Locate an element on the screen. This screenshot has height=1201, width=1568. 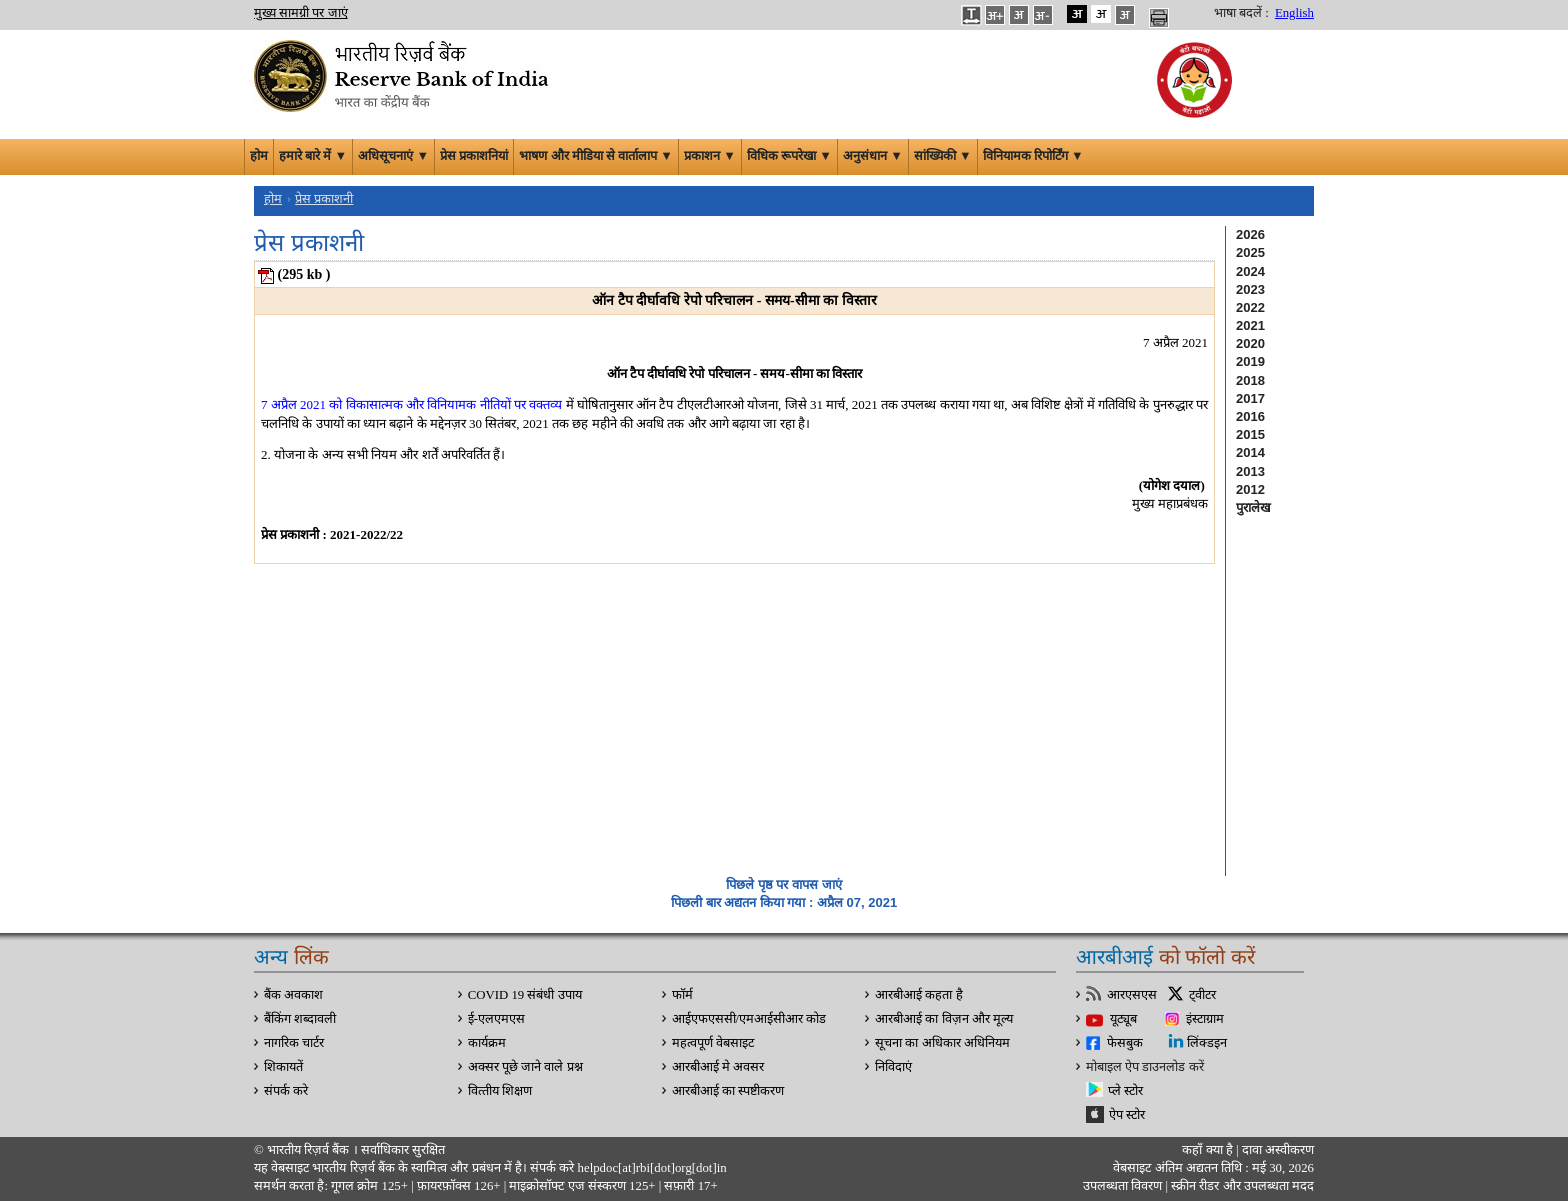
स्क्रीन रीडर और उपलब्धता मदद is located at coordinates (1241, 1186).